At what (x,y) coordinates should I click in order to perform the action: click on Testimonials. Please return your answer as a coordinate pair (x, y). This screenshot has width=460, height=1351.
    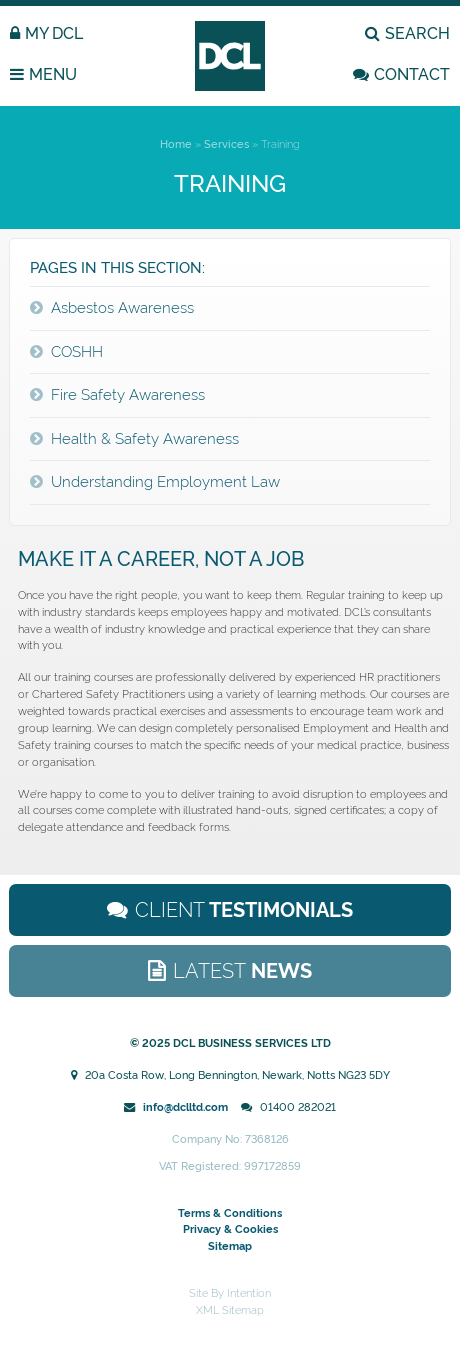
    Looking at the image, I should click on (244, 910).